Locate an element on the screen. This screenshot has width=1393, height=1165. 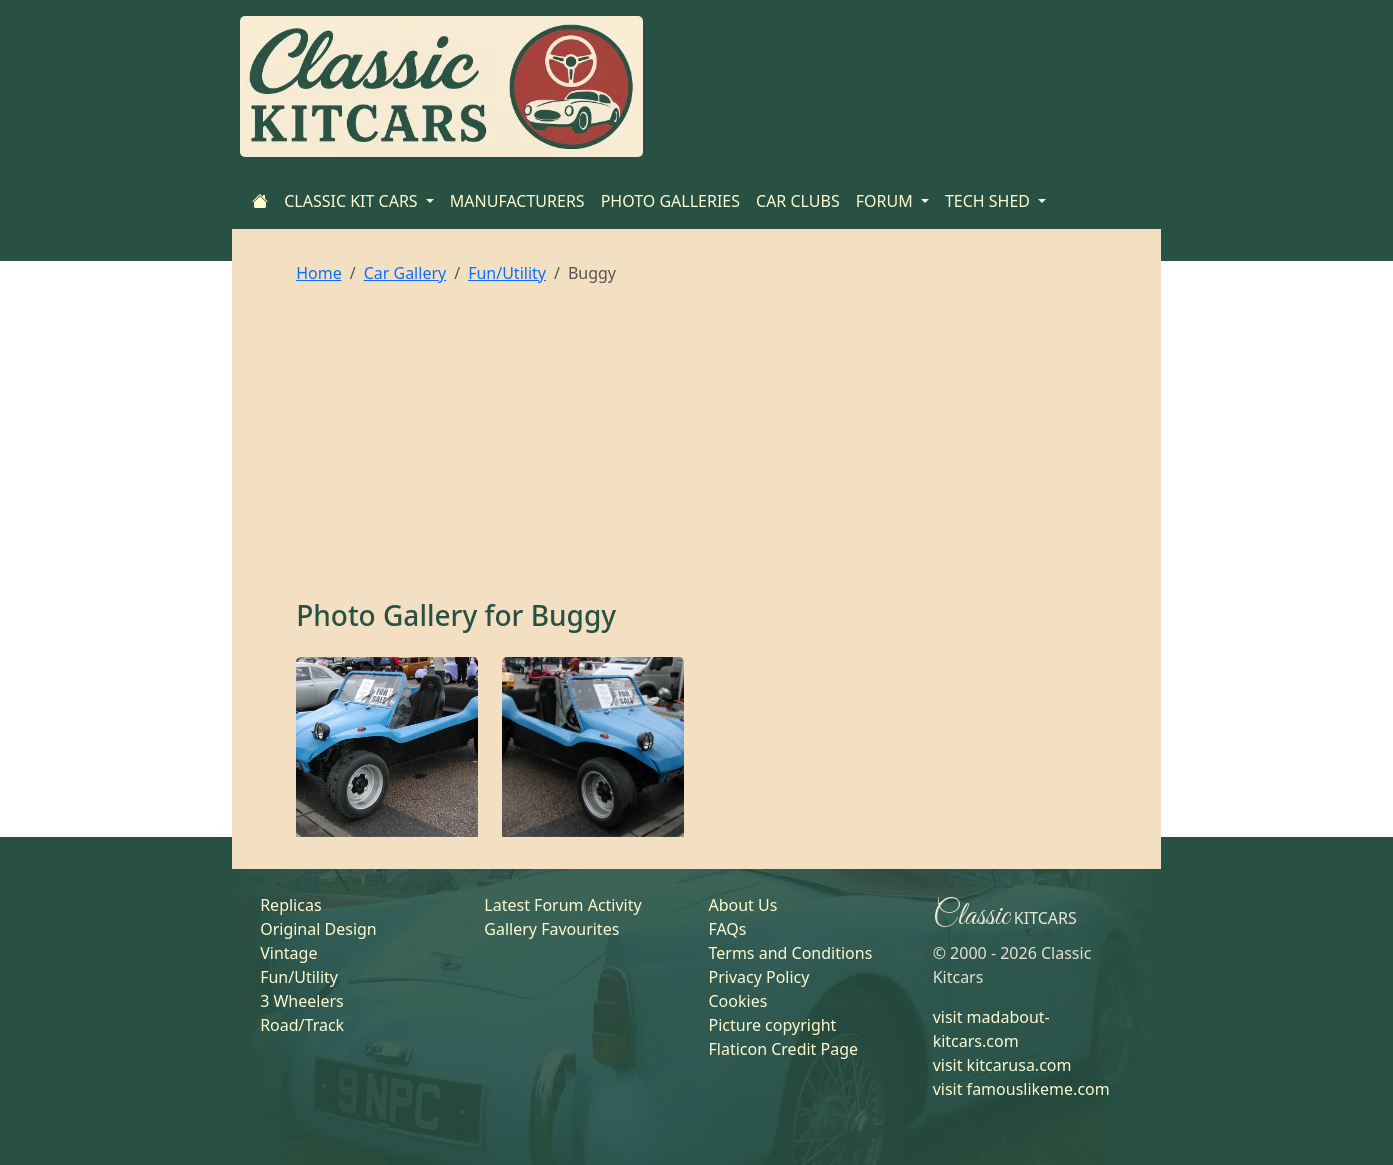
Home is located at coordinates (319, 273).